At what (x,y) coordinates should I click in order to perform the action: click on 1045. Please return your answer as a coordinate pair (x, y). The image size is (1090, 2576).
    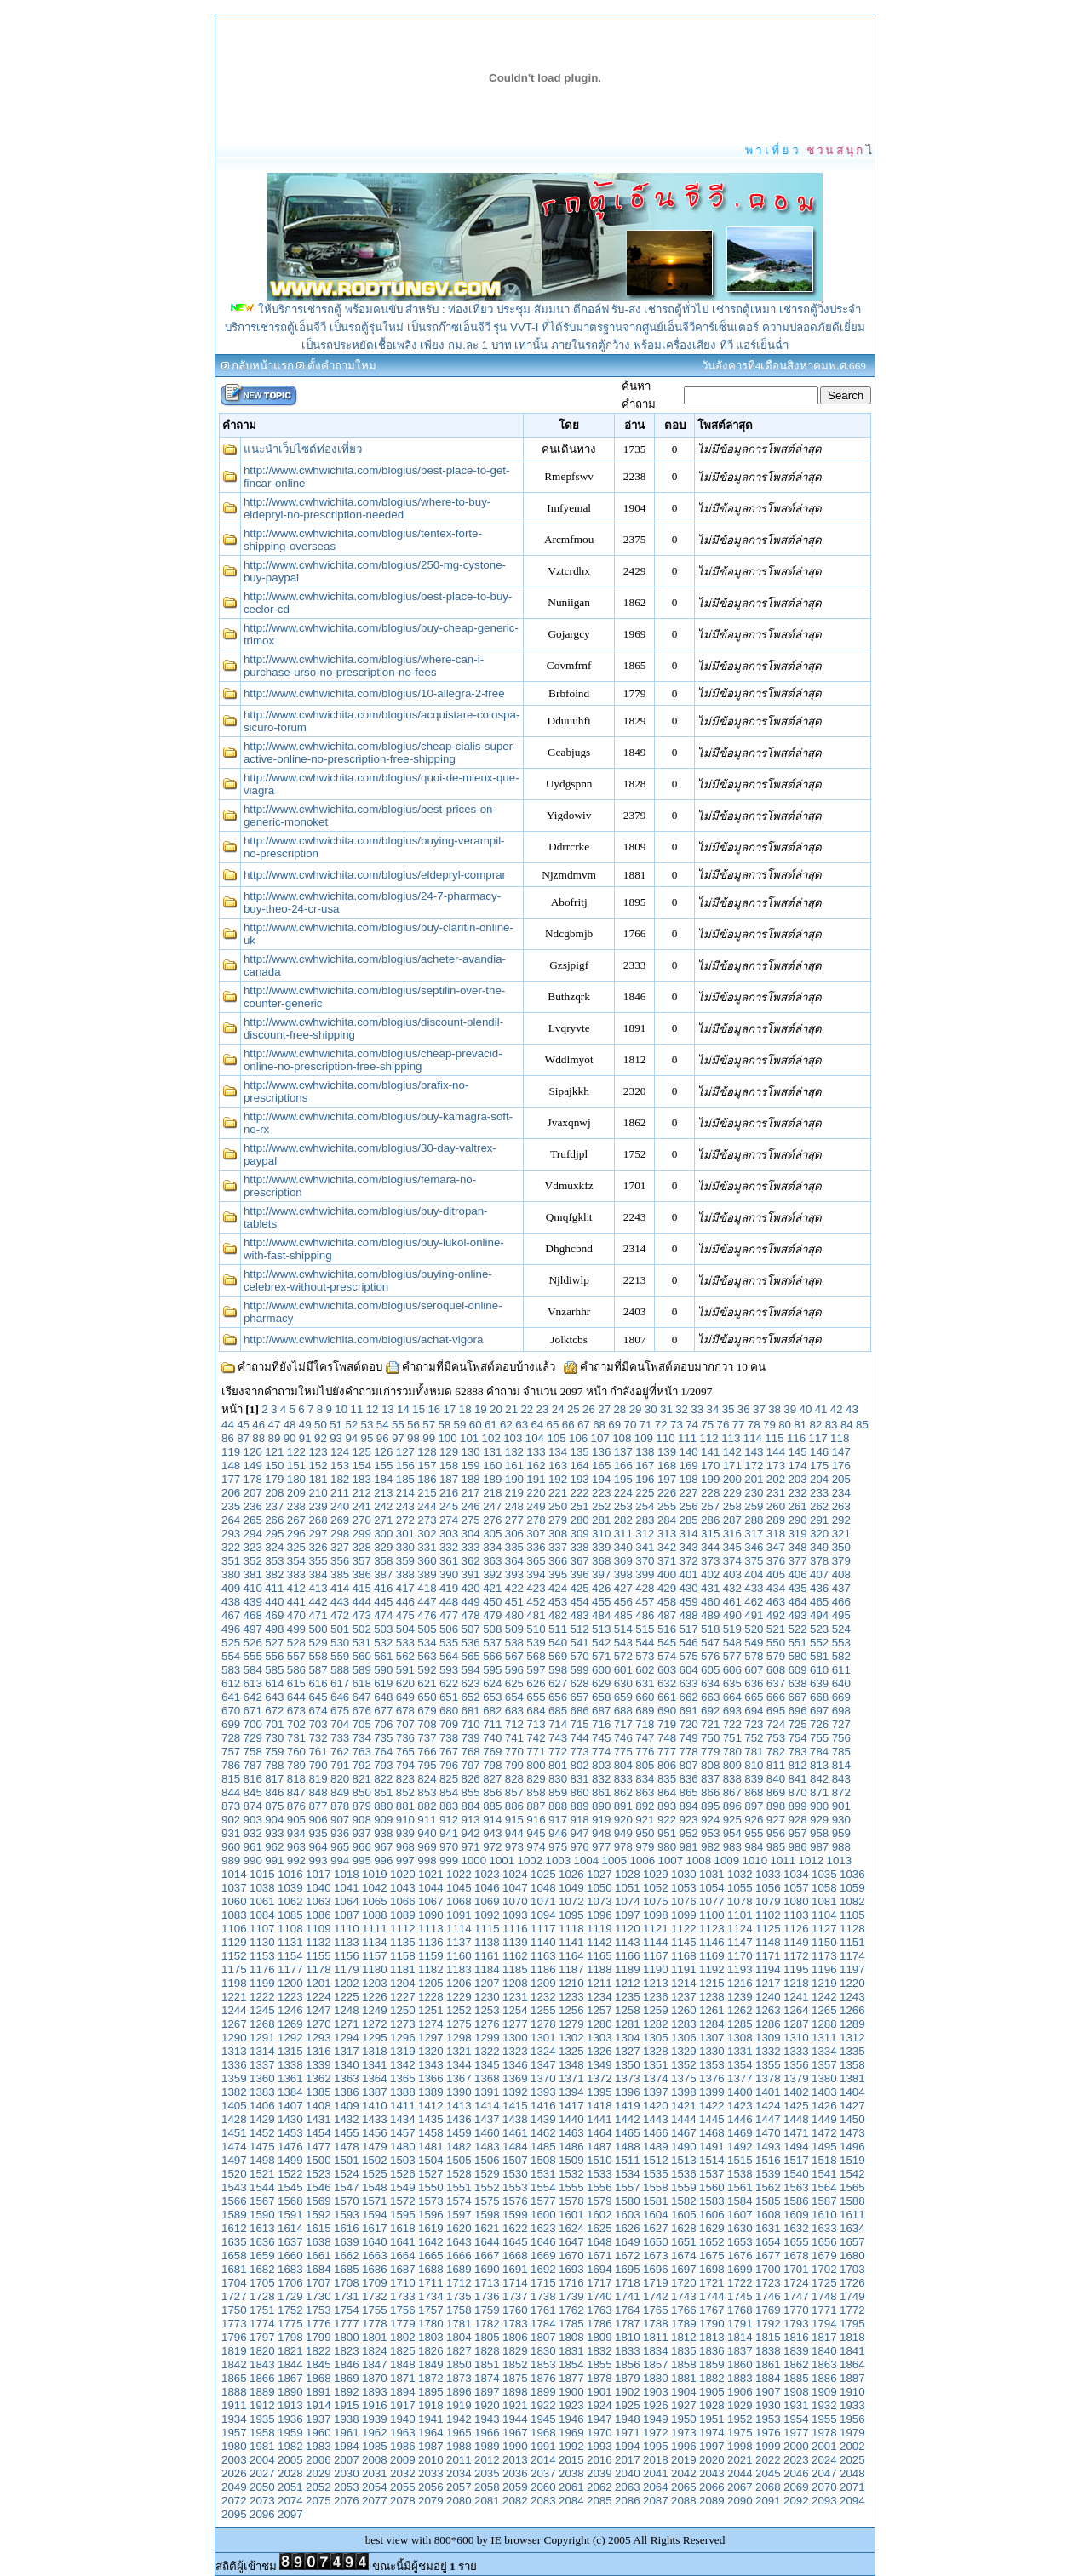
    Looking at the image, I should click on (459, 1887).